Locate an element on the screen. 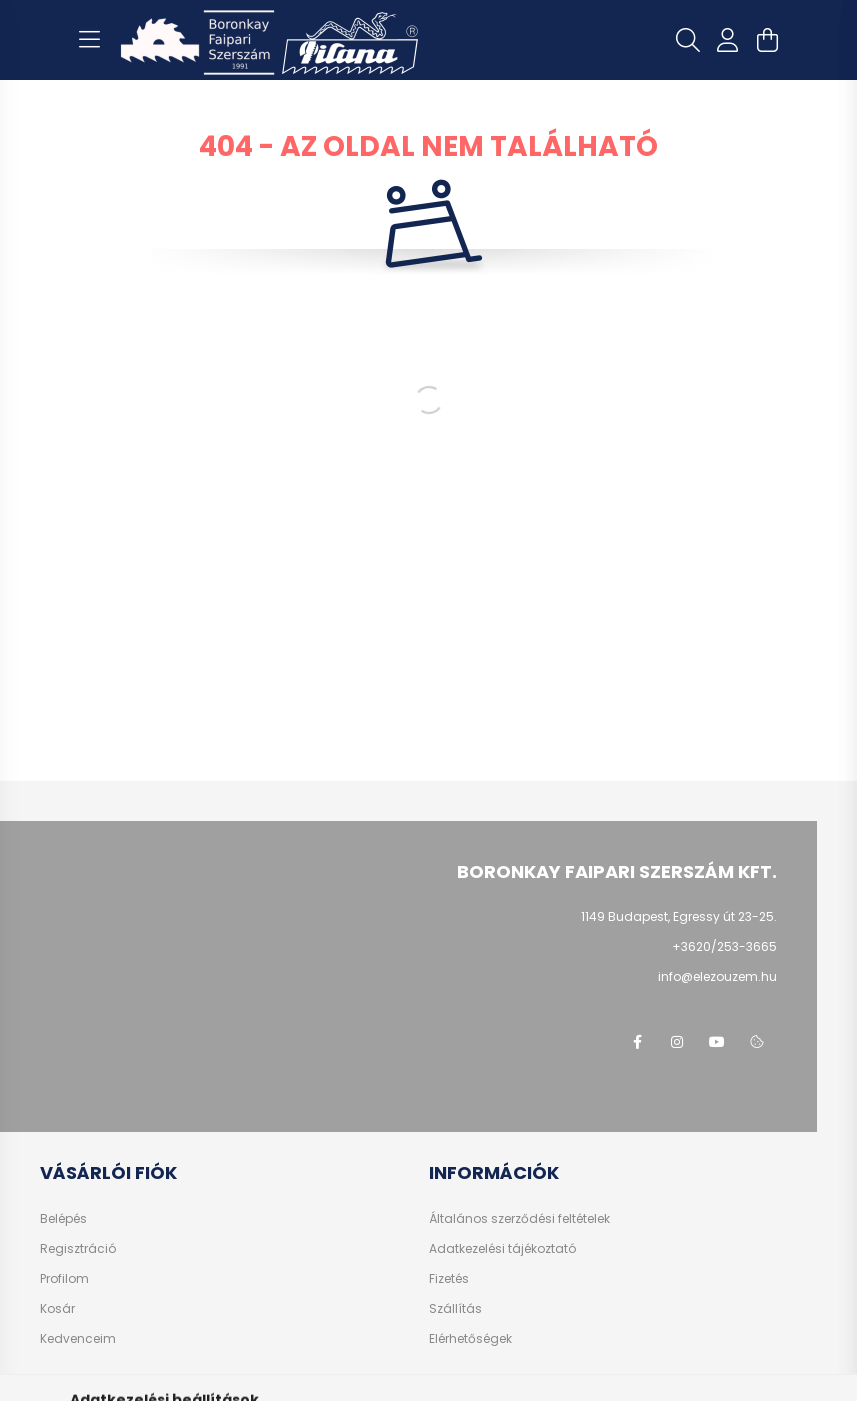 This screenshot has width=857, height=1401. Kosár is located at coordinates (57, 1309).